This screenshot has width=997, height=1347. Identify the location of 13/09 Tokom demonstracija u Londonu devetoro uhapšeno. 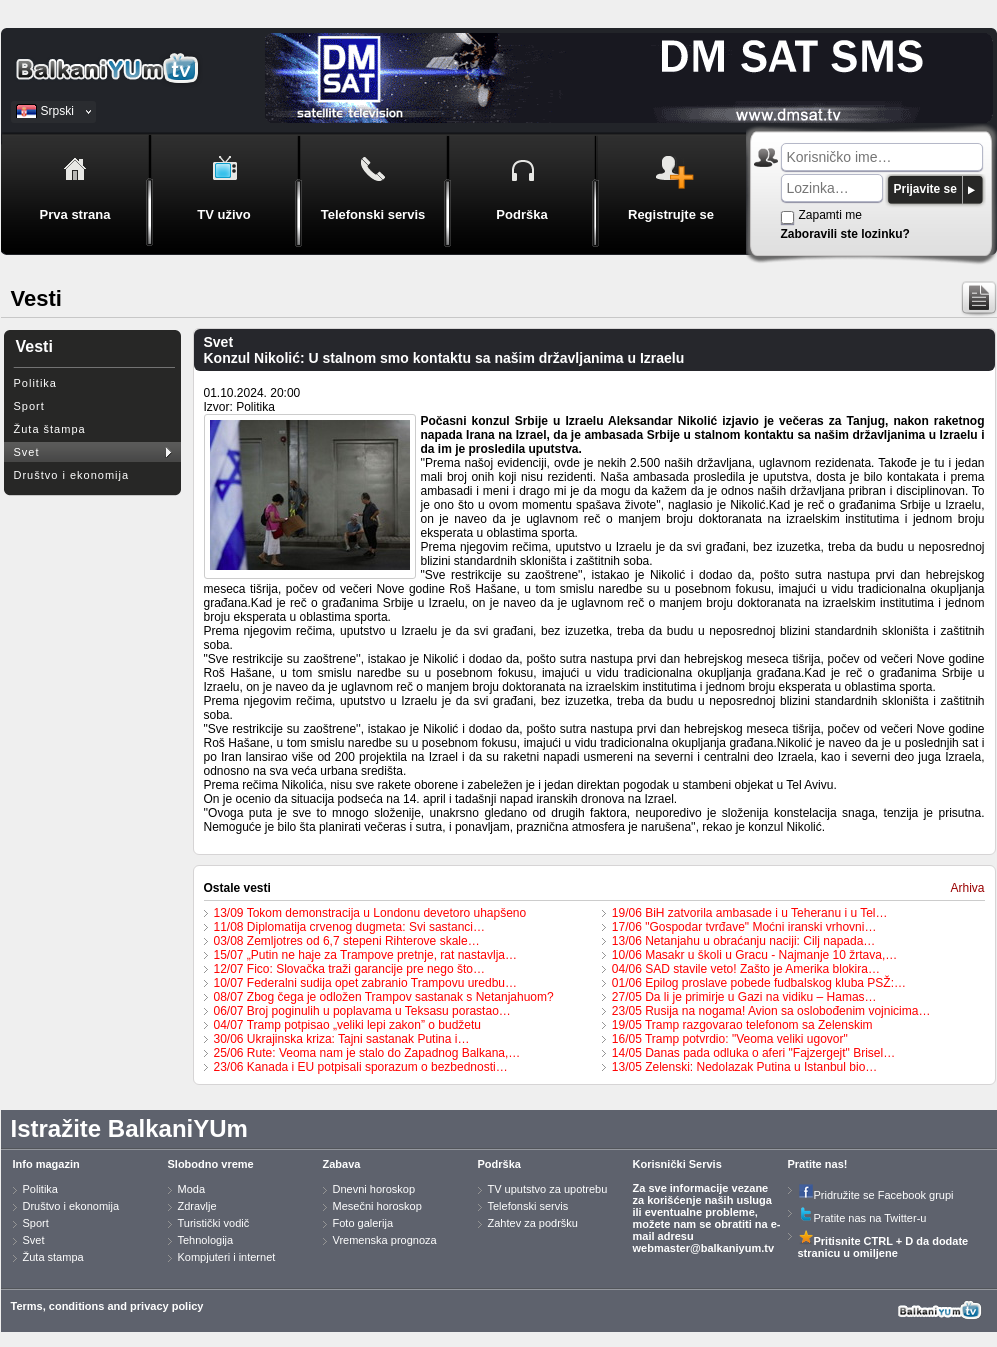
(370, 913).